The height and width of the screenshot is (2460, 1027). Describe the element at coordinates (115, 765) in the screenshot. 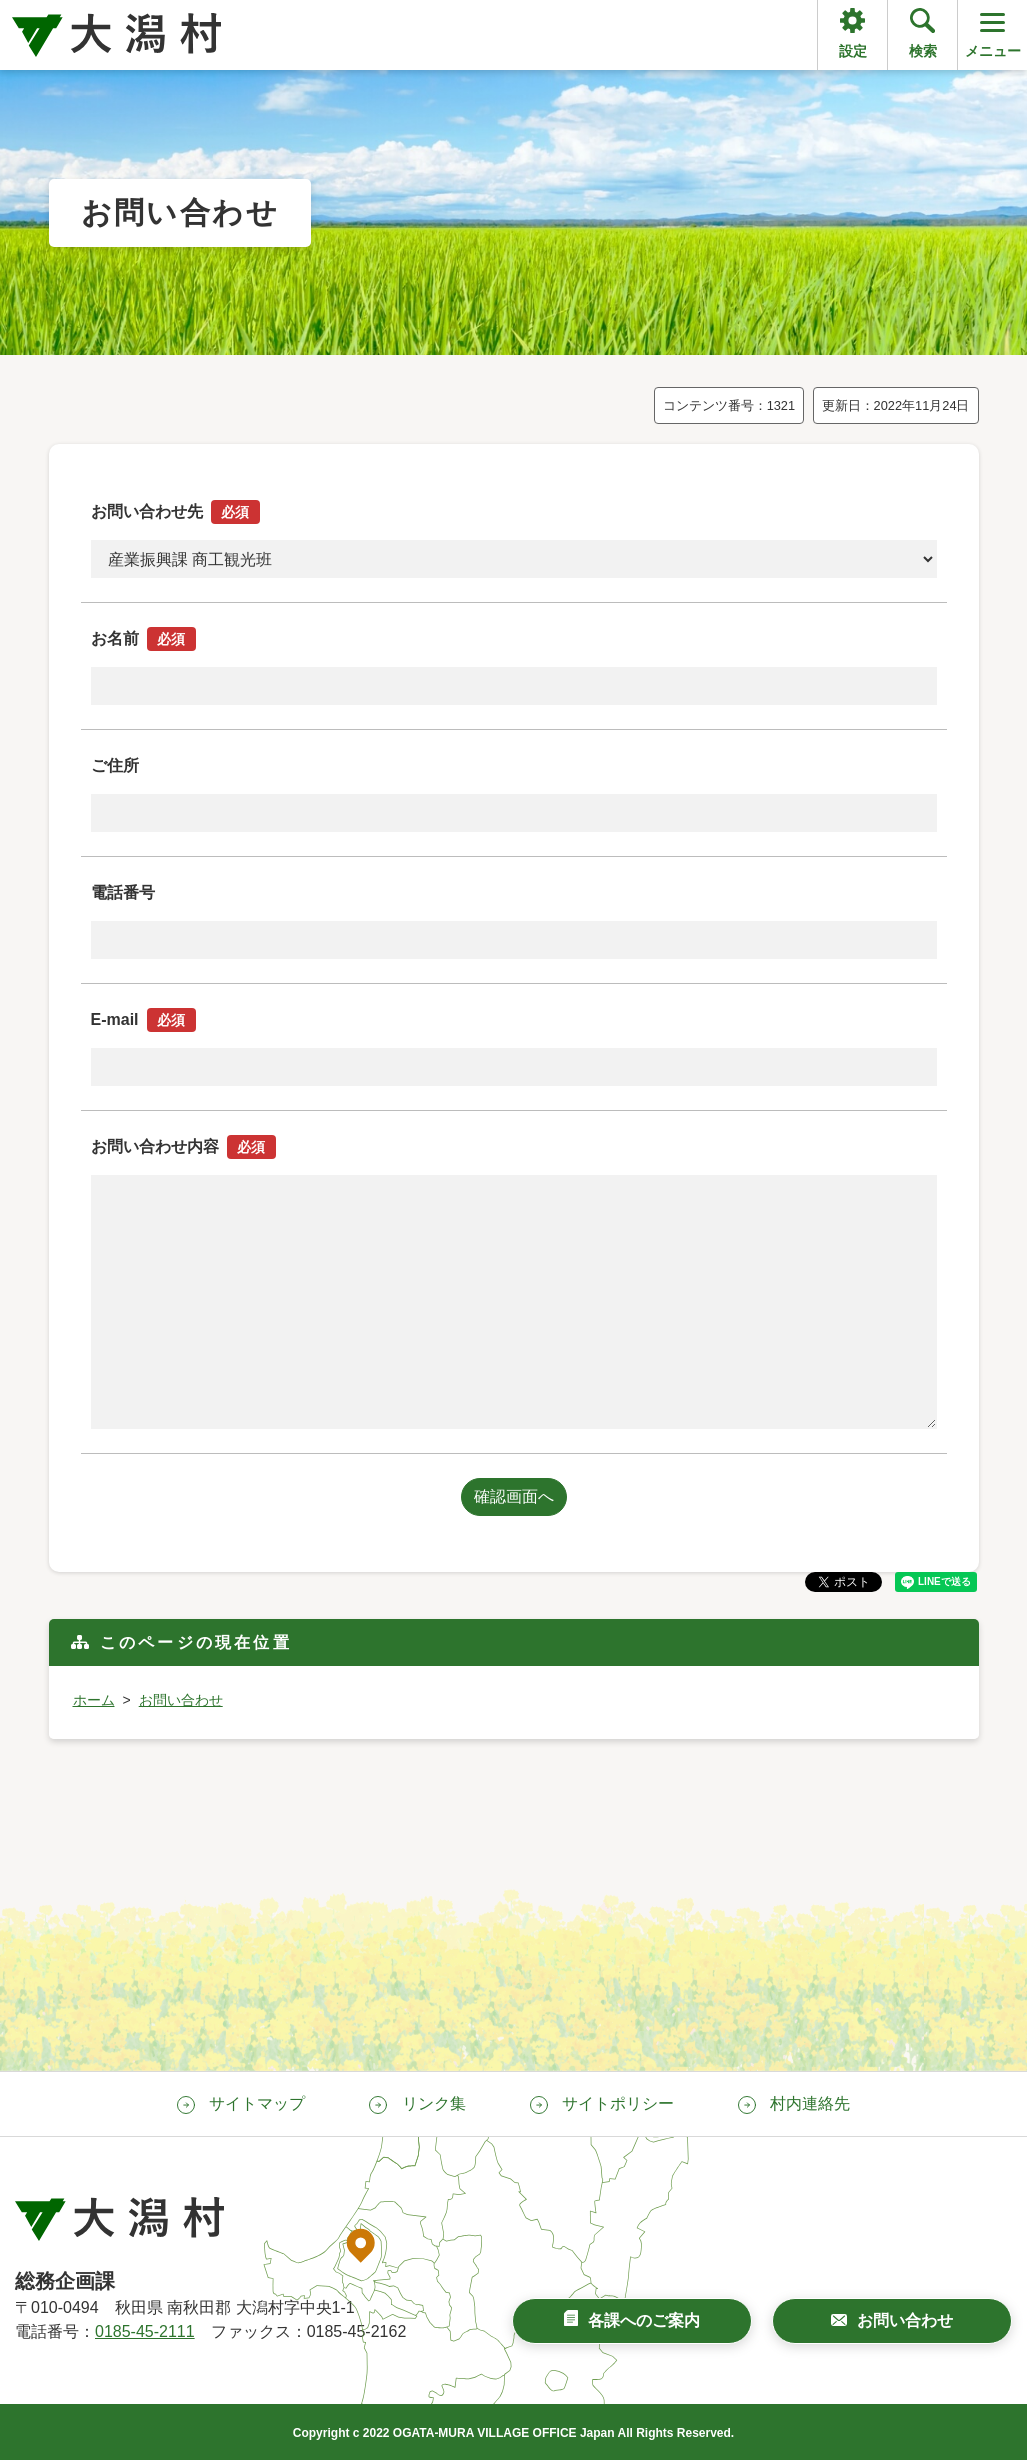

I see `ご住所` at that location.